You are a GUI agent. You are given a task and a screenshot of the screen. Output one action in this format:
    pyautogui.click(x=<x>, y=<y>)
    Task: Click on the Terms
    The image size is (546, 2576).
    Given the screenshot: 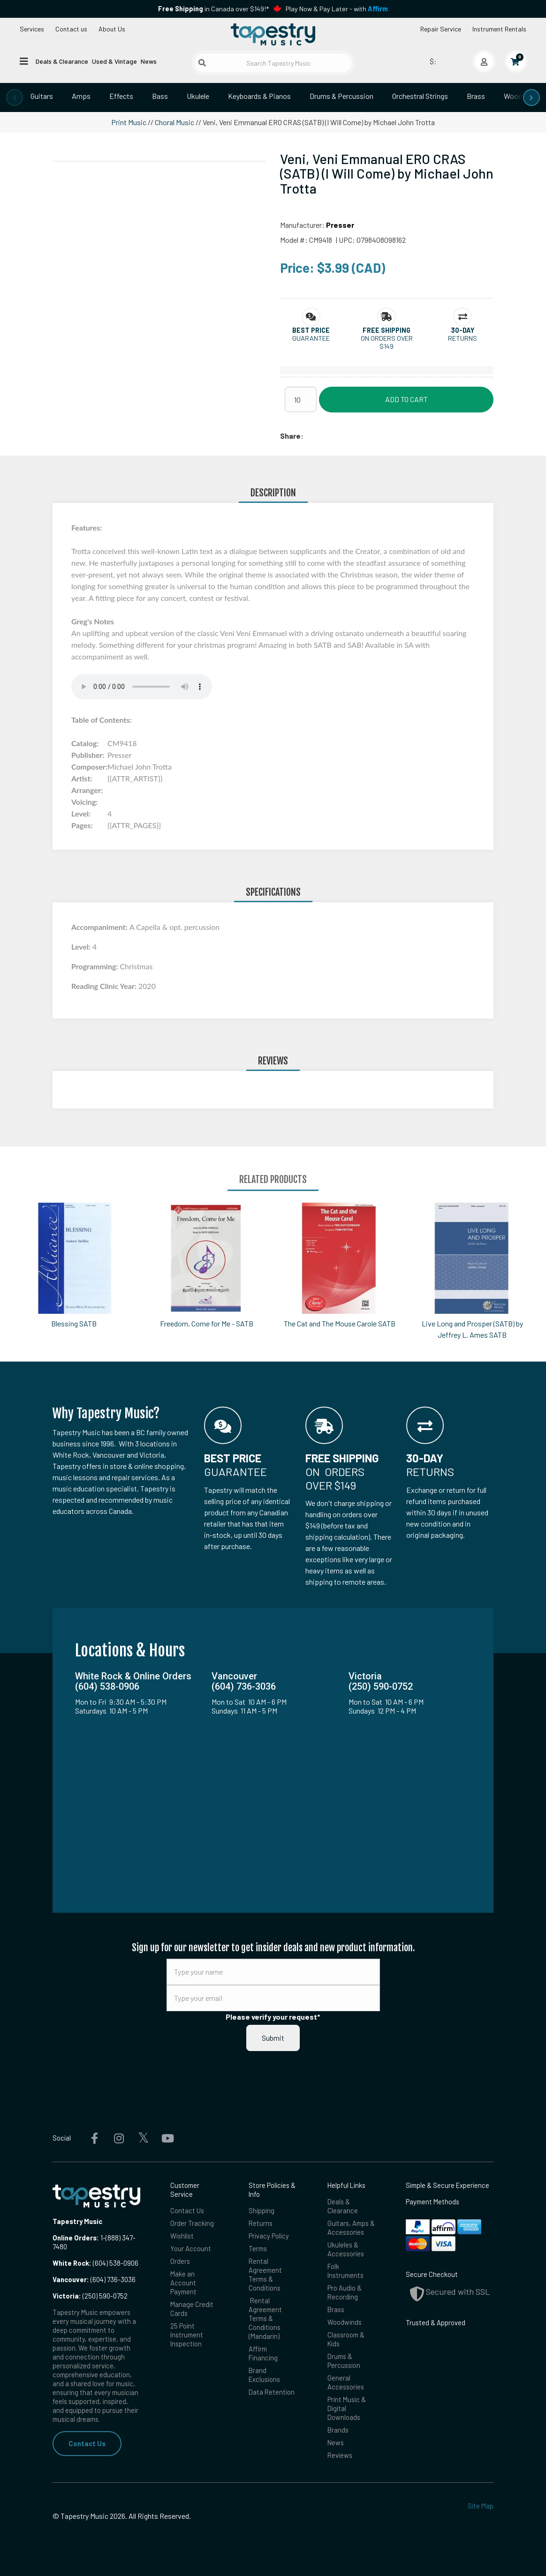 What is the action you would take?
    pyautogui.click(x=258, y=2248)
    